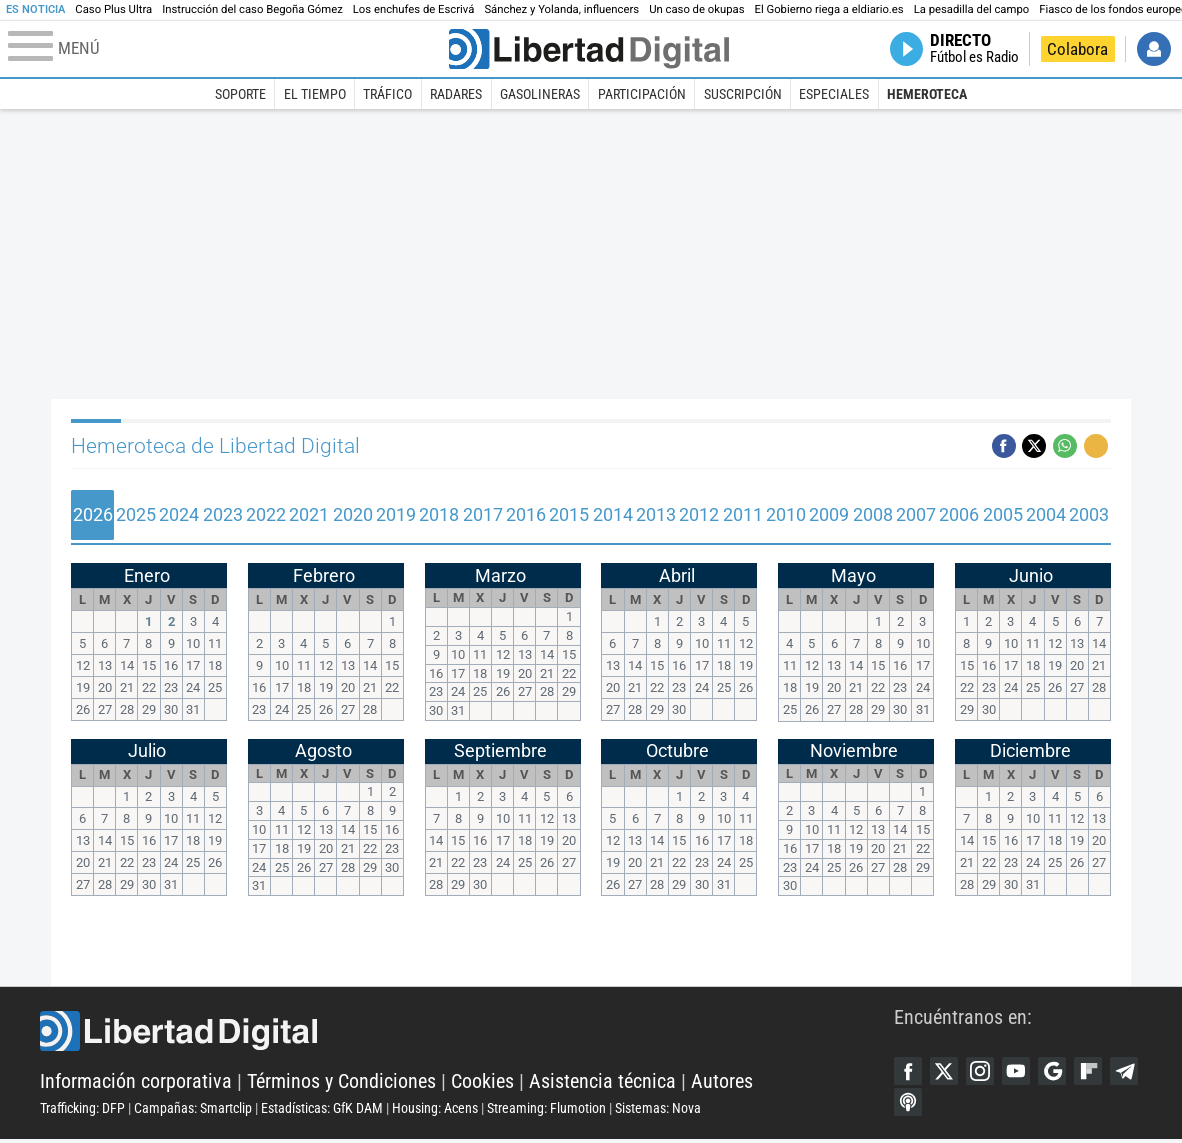 The height and width of the screenshot is (1143, 1182). Describe the element at coordinates (658, 1110) in the screenshot. I see `Sistemas: Nova` at that location.